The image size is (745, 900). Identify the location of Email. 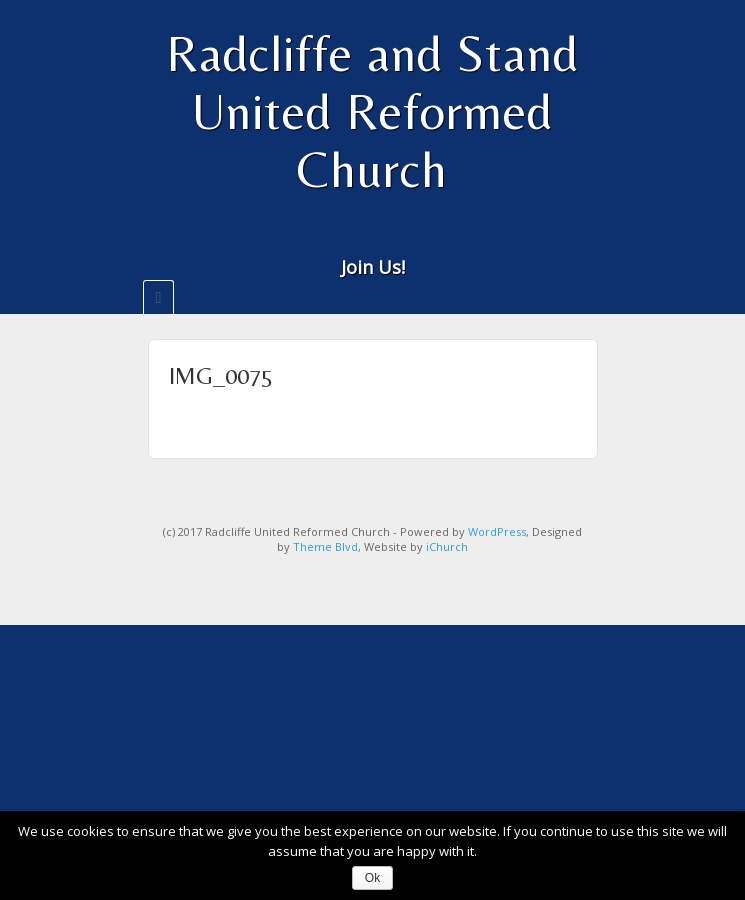
(345, 237).